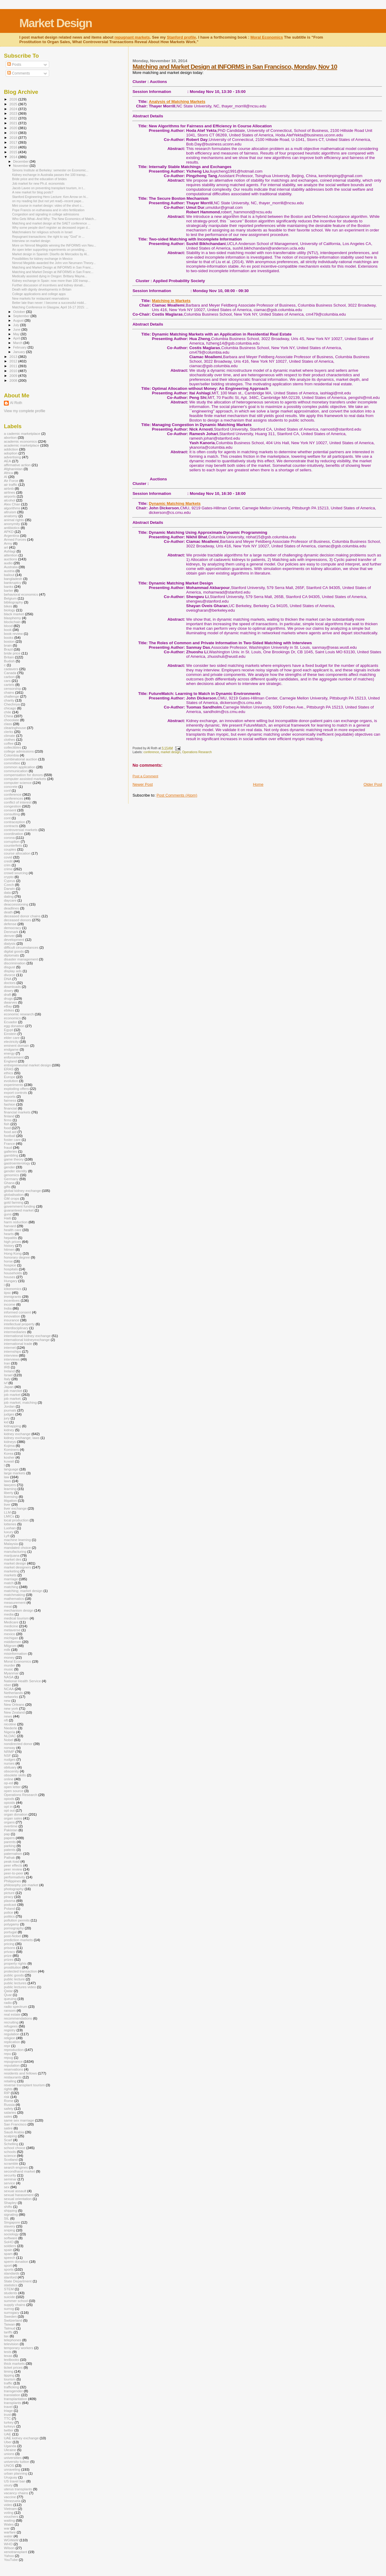 The height and width of the screenshot is (2576, 386). What do you see at coordinates (7, 2046) in the screenshot?
I see `repr` at bounding box center [7, 2046].